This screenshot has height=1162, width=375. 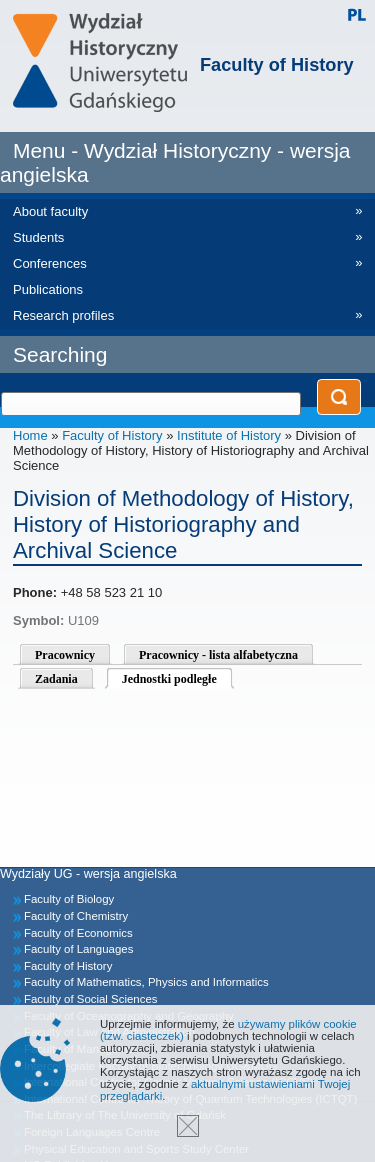 I want to click on Faculty of Languages, so click(x=78, y=949).